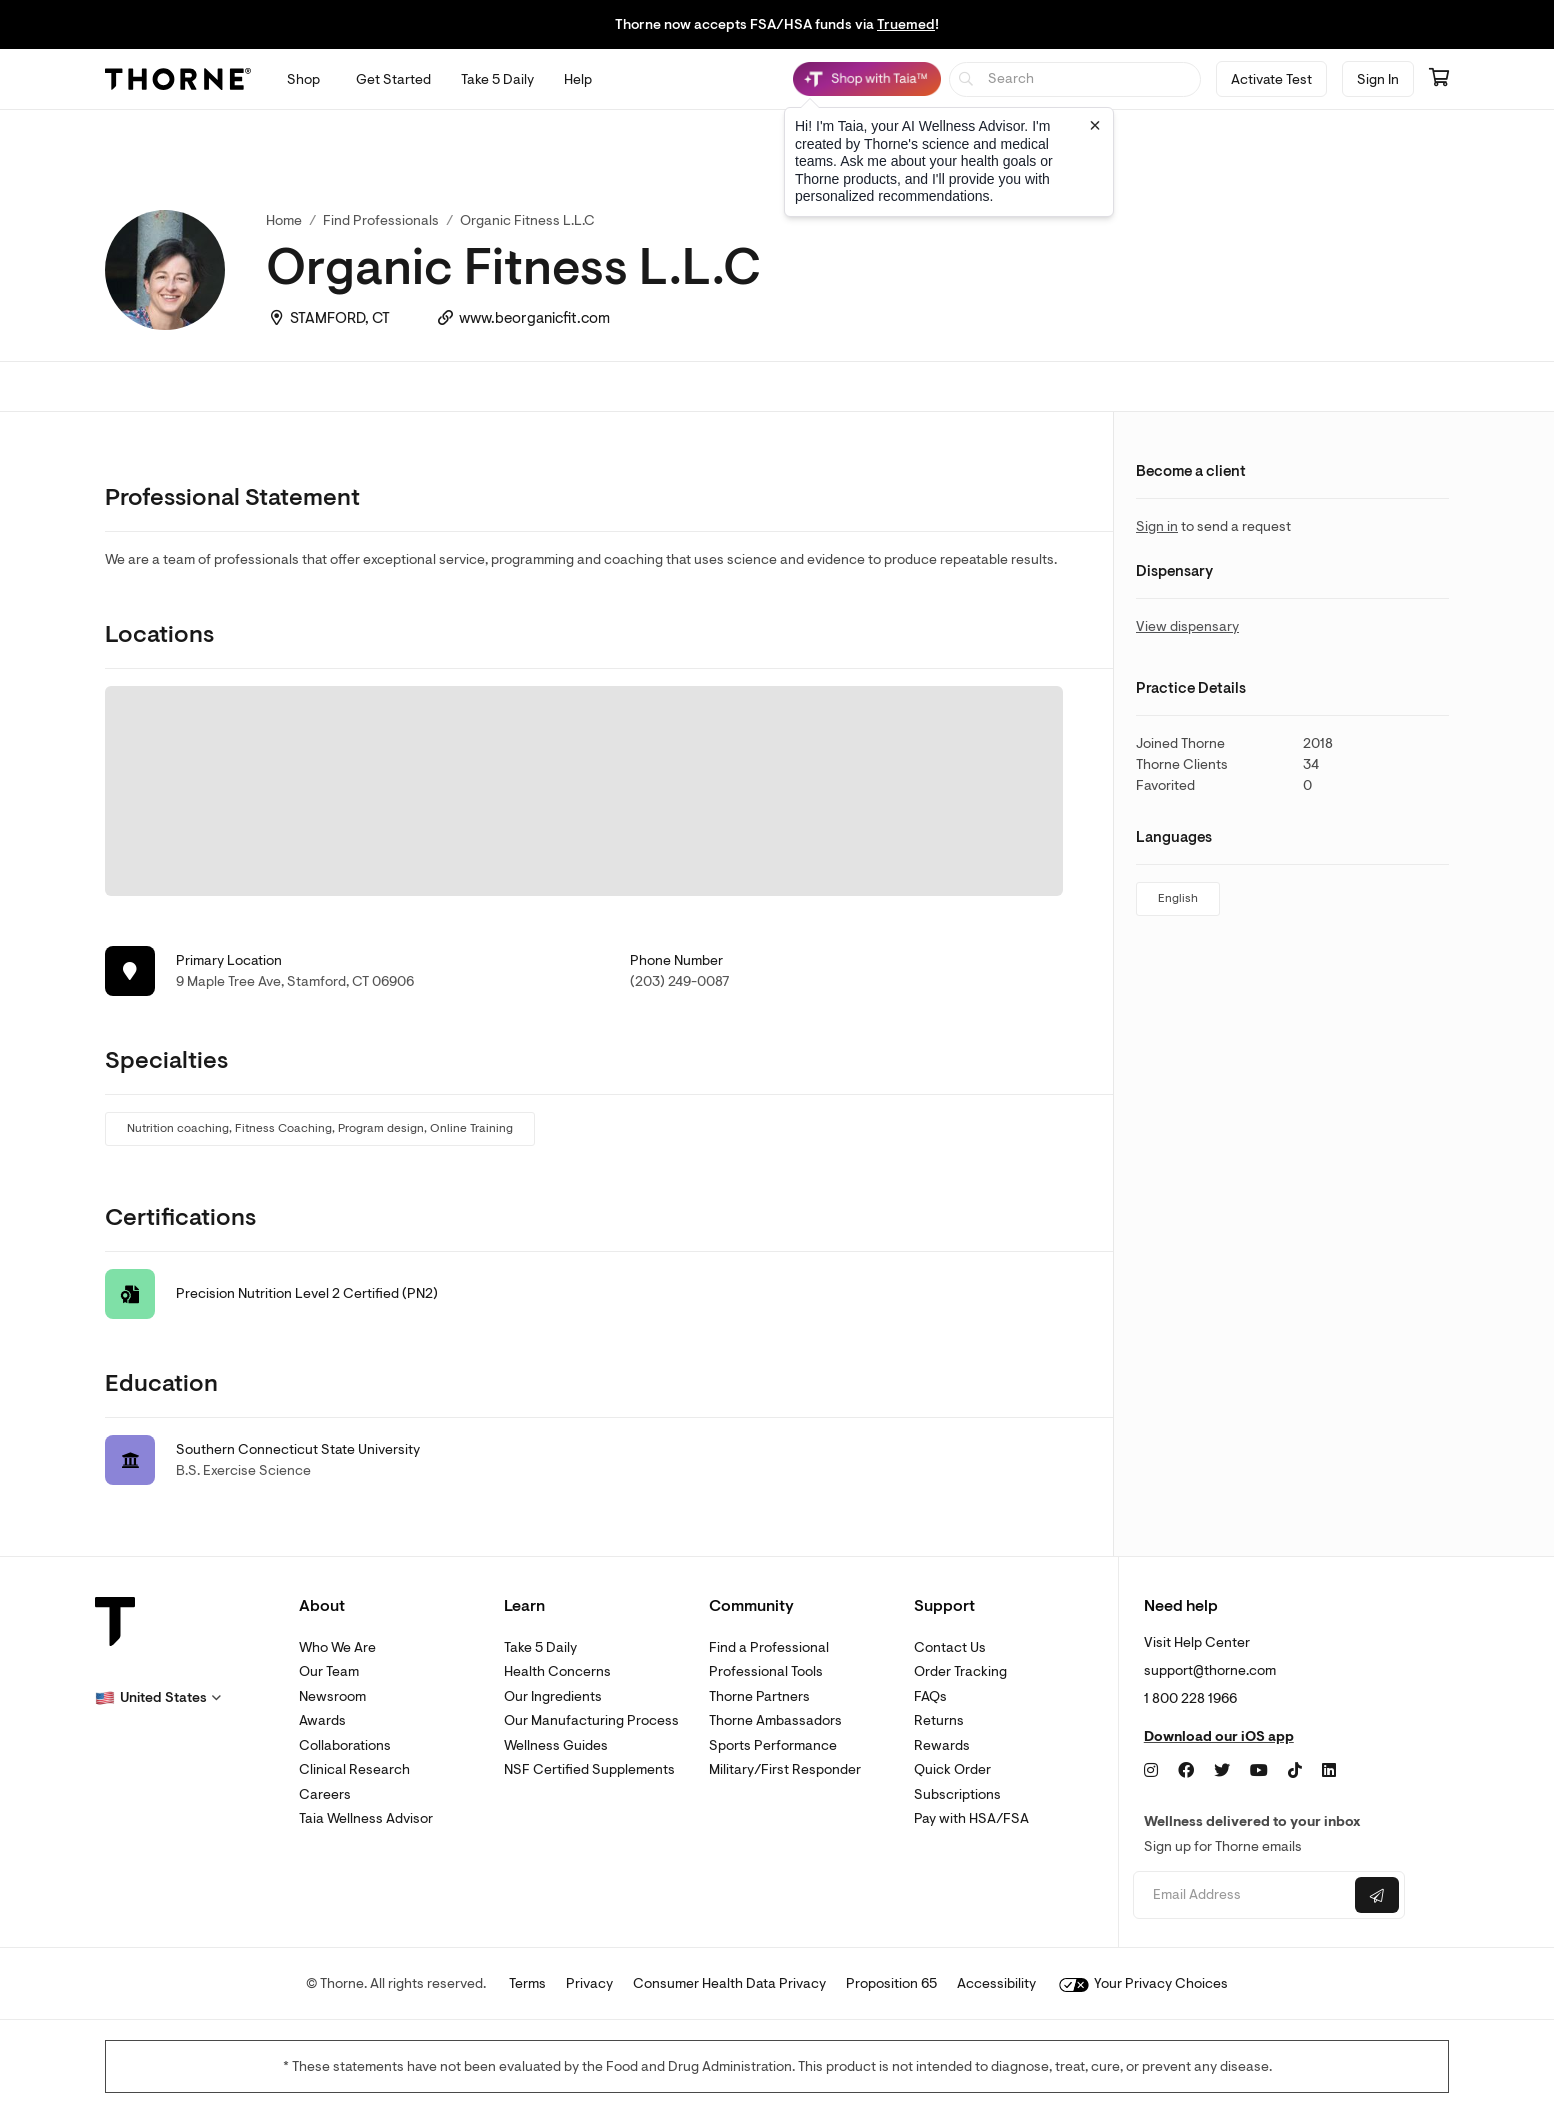 Image resolution: width=1554 pixels, height=2109 pixels. What do you see at coordinates (1186, 1771) in the screenshot?
I see `[Facebook]` at bounding box center [1186, 1771].